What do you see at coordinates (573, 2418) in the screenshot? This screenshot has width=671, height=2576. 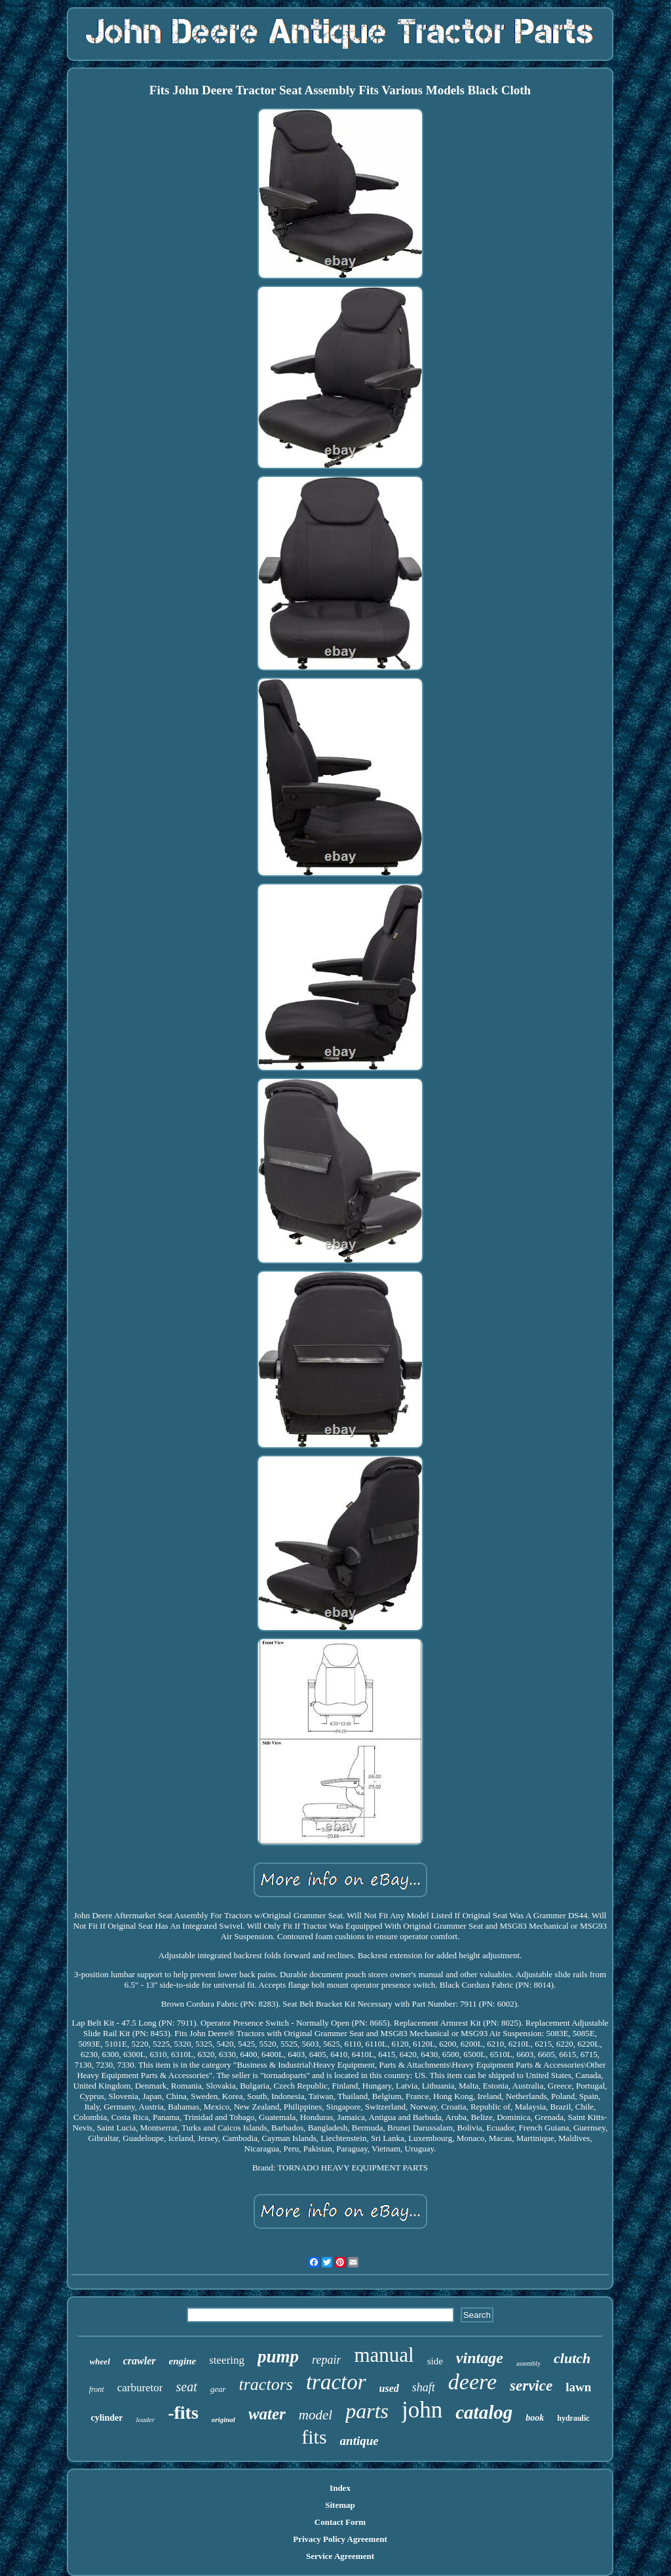 I see `hydraulic` at bounding box center [573, 2418].